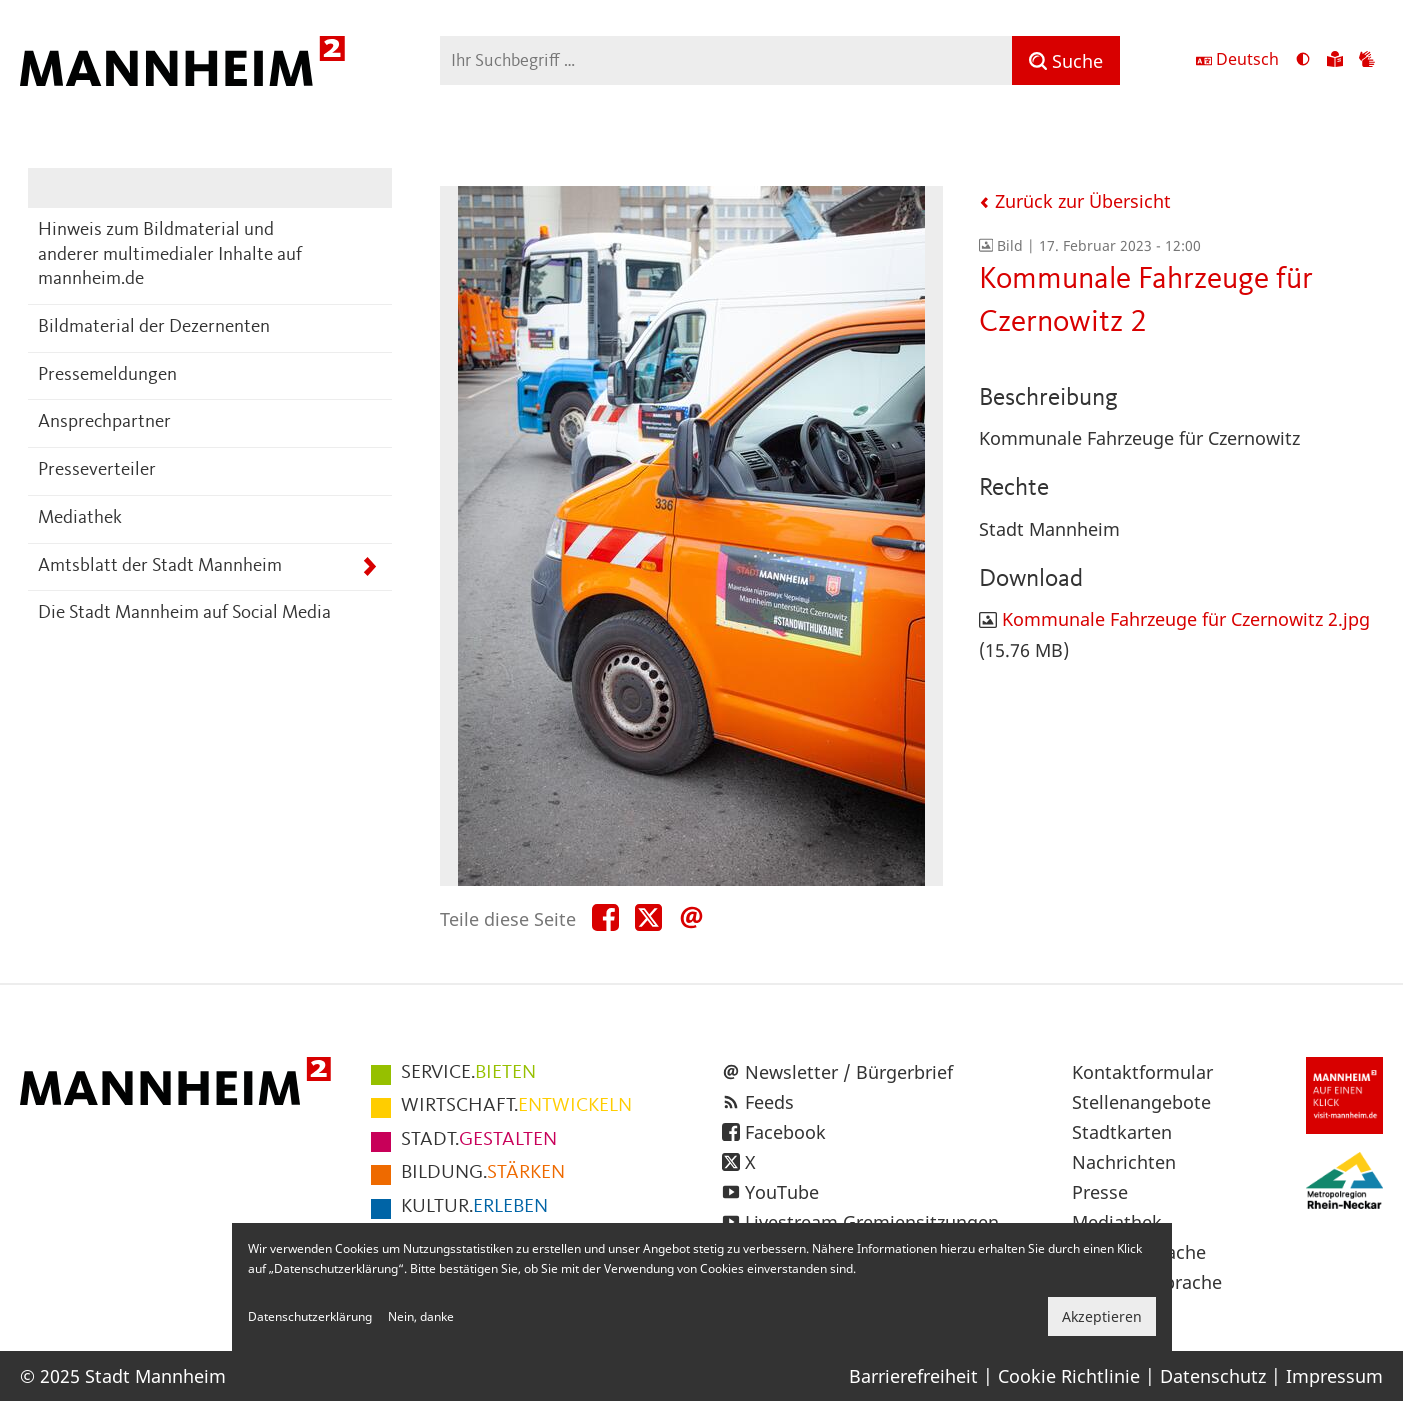 The height and width of the screenshot is (1403, 1403). What do you see at coordinates (1334, 1376) in the screenshot?
I see `Impressum` at bounding box center [1334, 1376].